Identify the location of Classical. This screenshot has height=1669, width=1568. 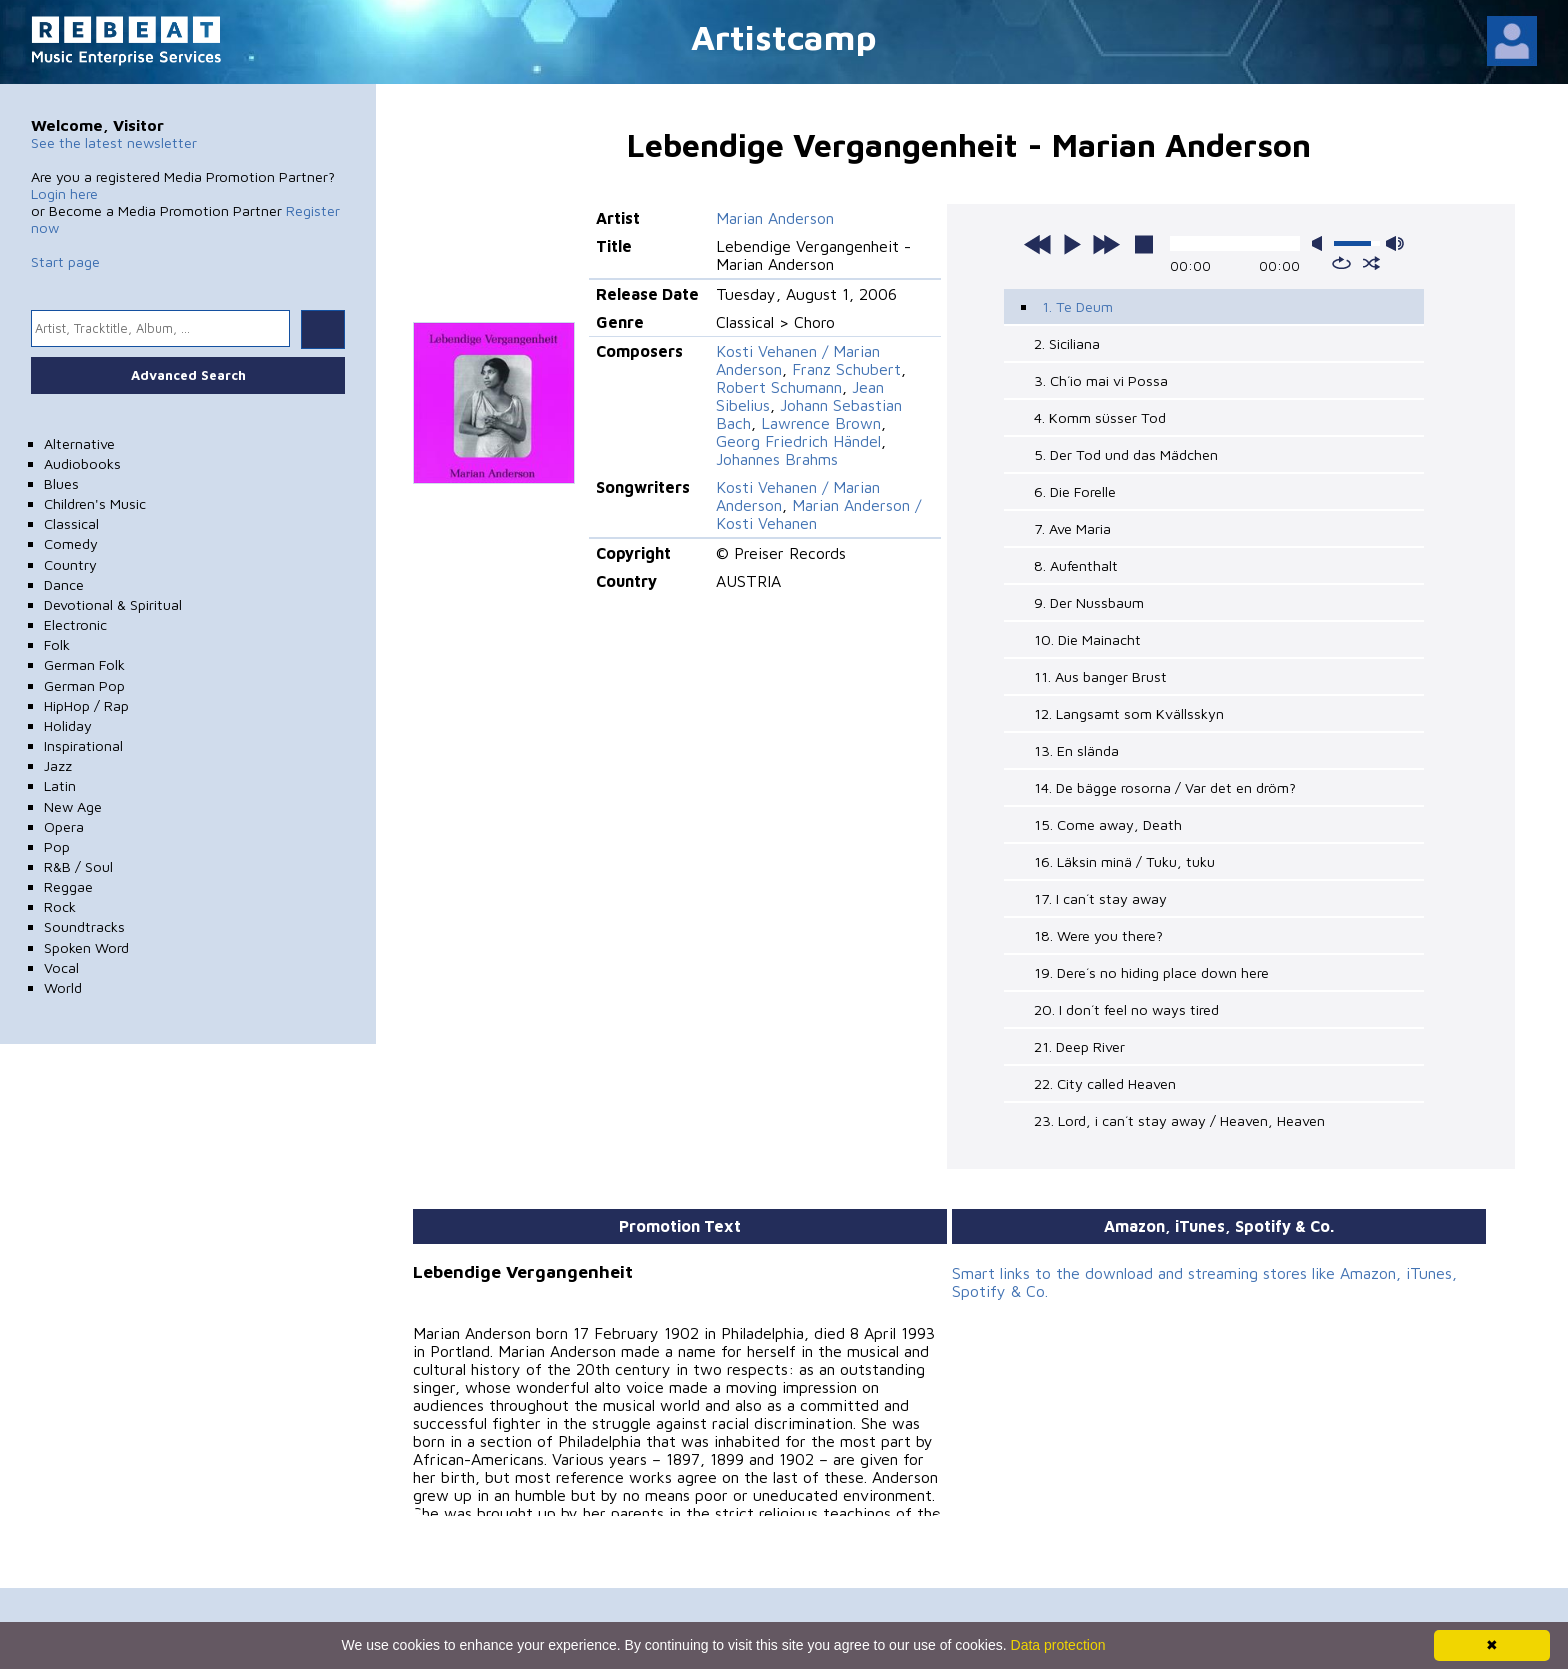
(71, 523).